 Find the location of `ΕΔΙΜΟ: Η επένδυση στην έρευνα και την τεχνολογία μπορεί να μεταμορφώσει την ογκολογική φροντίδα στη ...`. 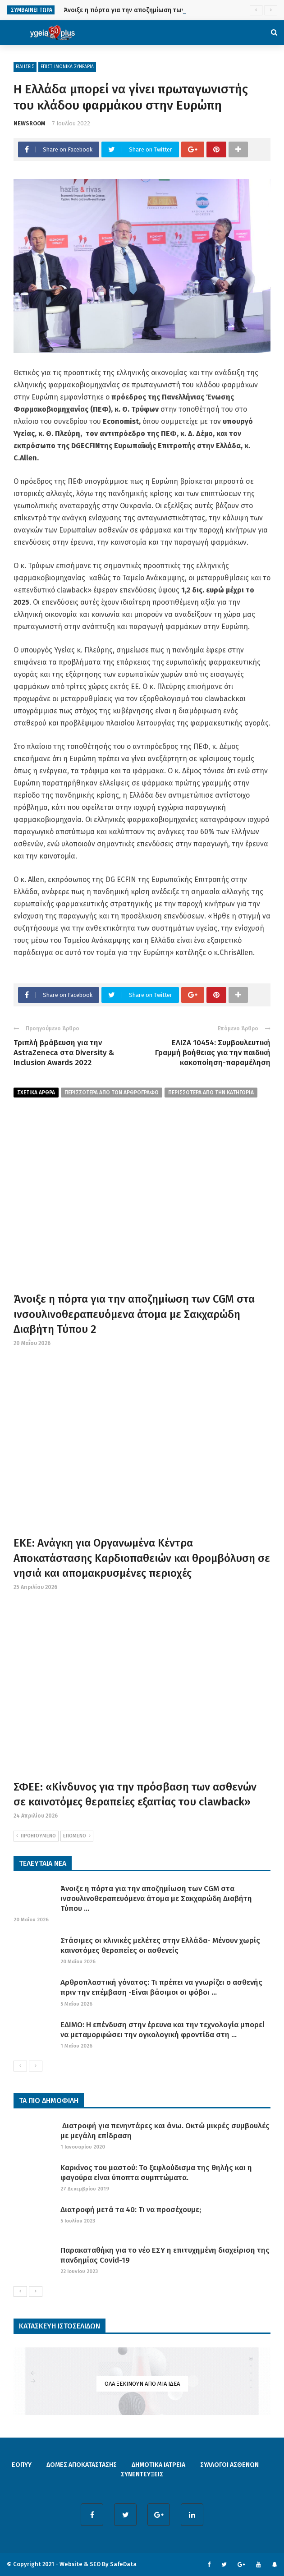

ΕΔΙΜΟ: Η επένδυση στην έρευνα και την τεχνολογία μπορεί να μεταμορφώσει την ογκολογική φροντίδα στη ... is located at coordinates (162, 2029).